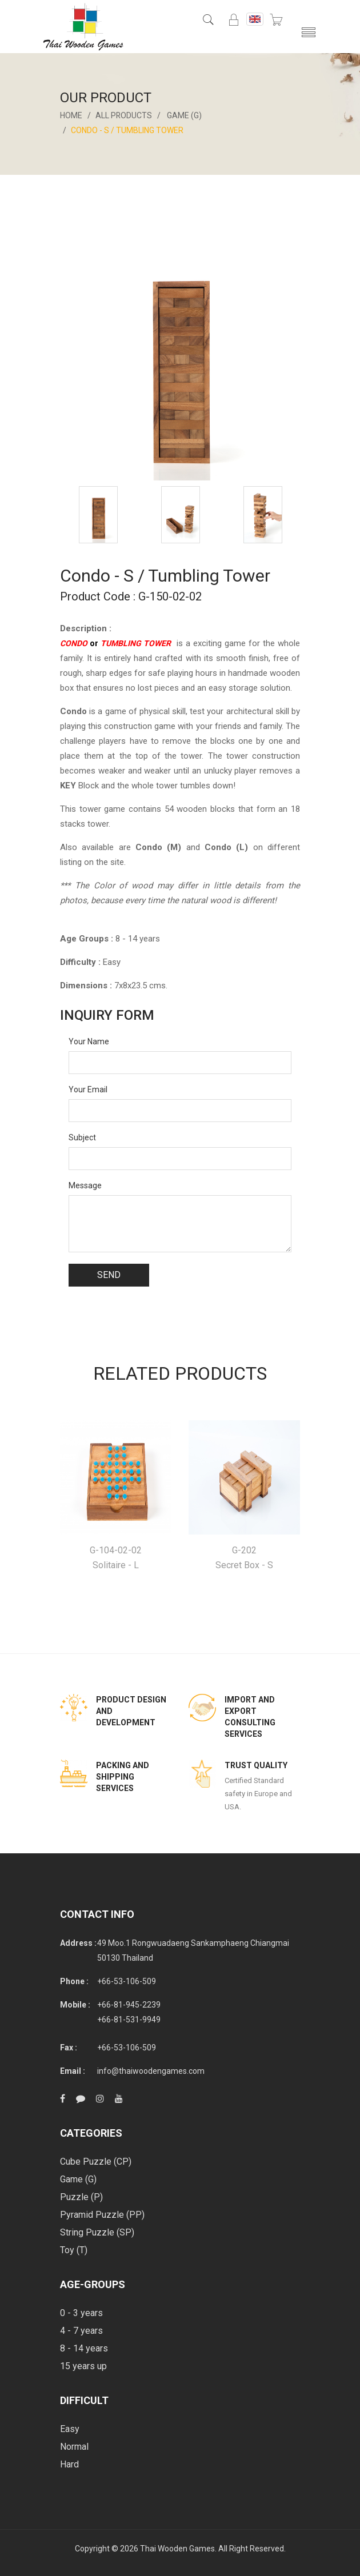  What do you see at coordinates (71, 115) in the screenshot?
I see `Home` at bounding box center [71, 115].